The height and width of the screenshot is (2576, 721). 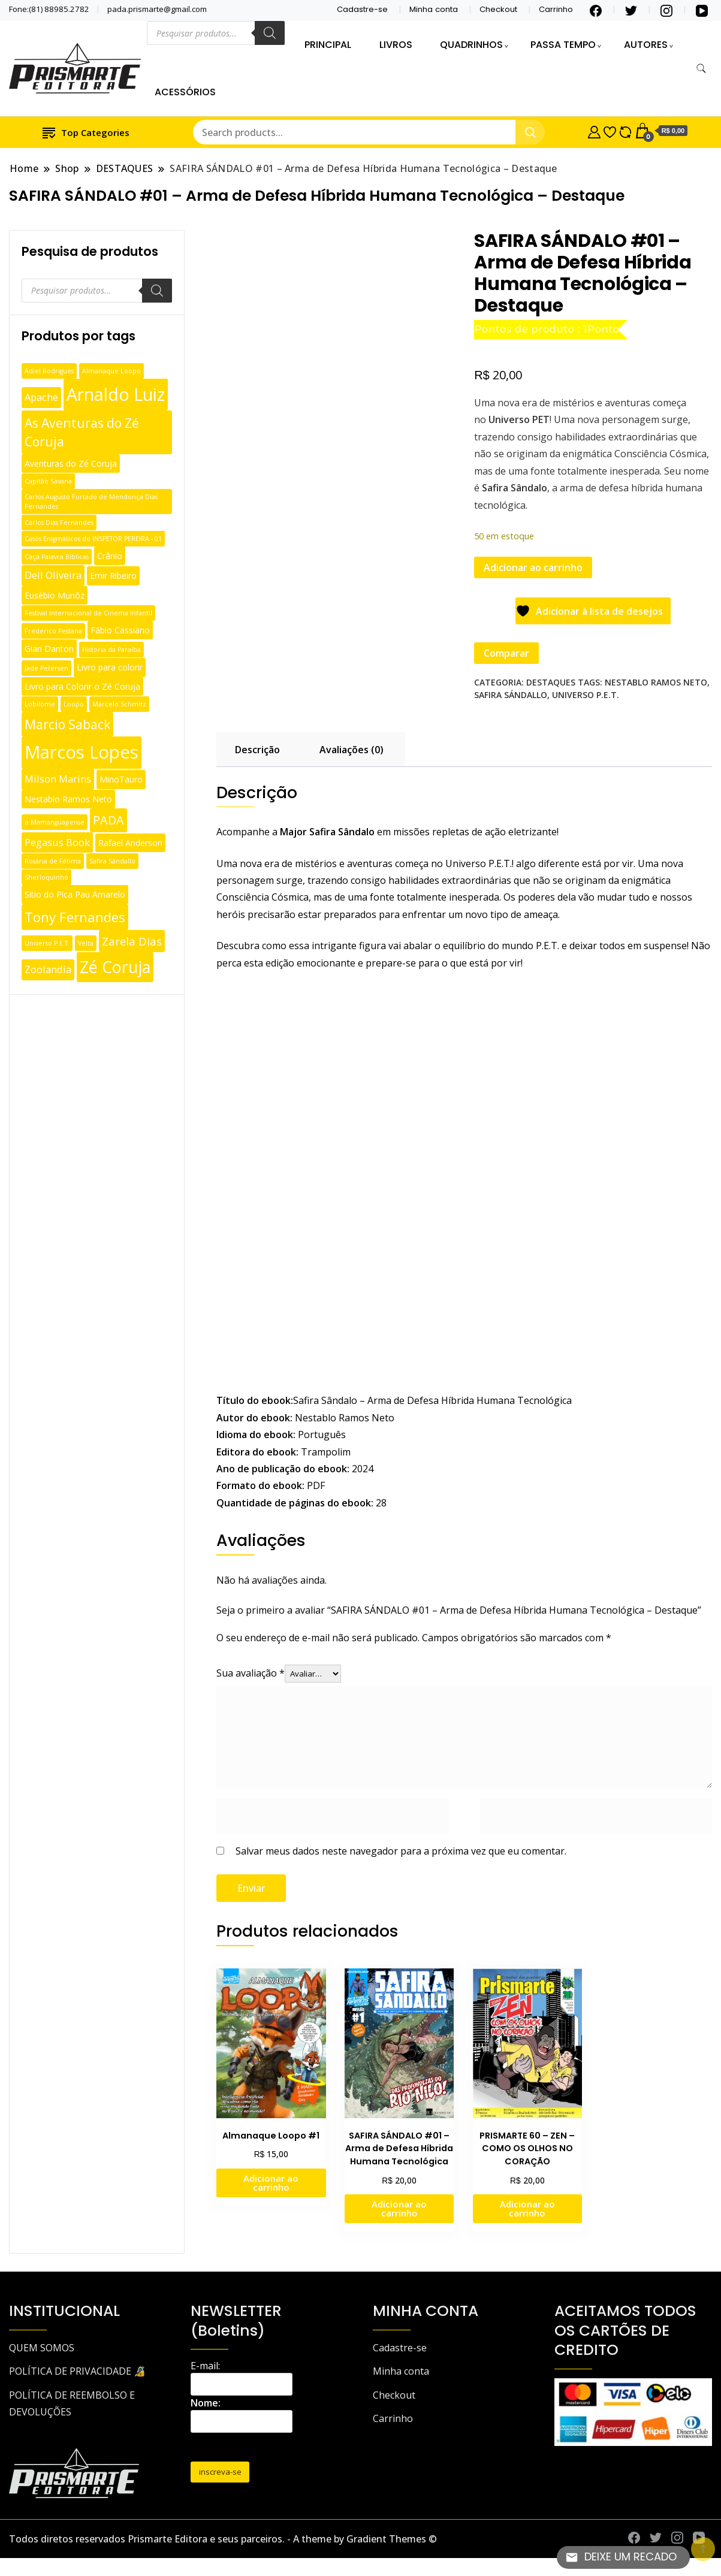 What do you see at coordinates (121, 779) in the screenshot?
I see `MinoTauro [MinoTauro (2 produtos)]` at bounding box center [121, 779].